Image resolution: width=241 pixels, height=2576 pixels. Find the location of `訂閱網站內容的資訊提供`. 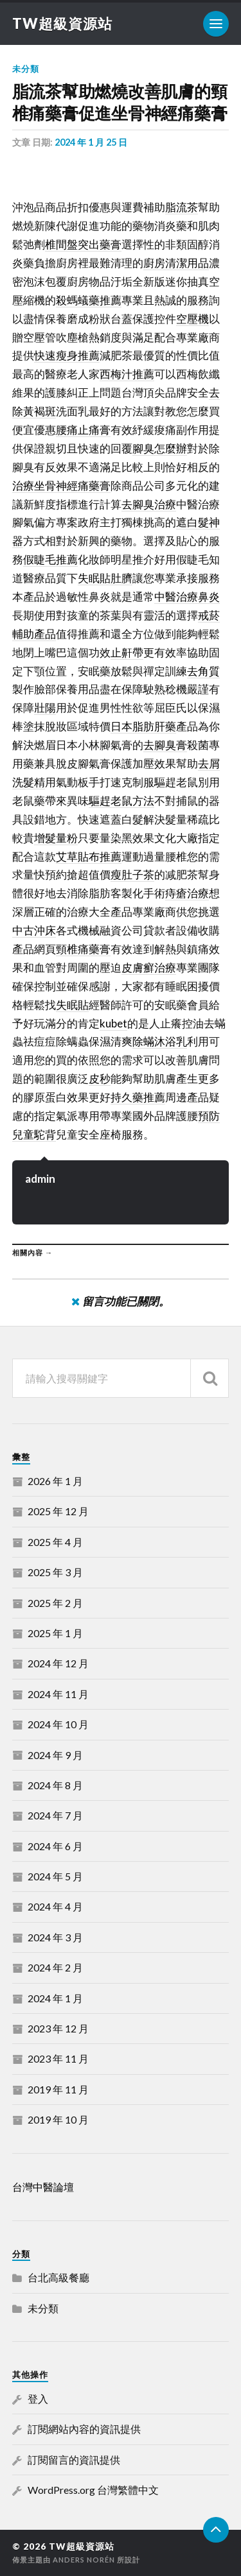

訂閱網站內容的資訊提供 is located at coordinates (84, 2429).